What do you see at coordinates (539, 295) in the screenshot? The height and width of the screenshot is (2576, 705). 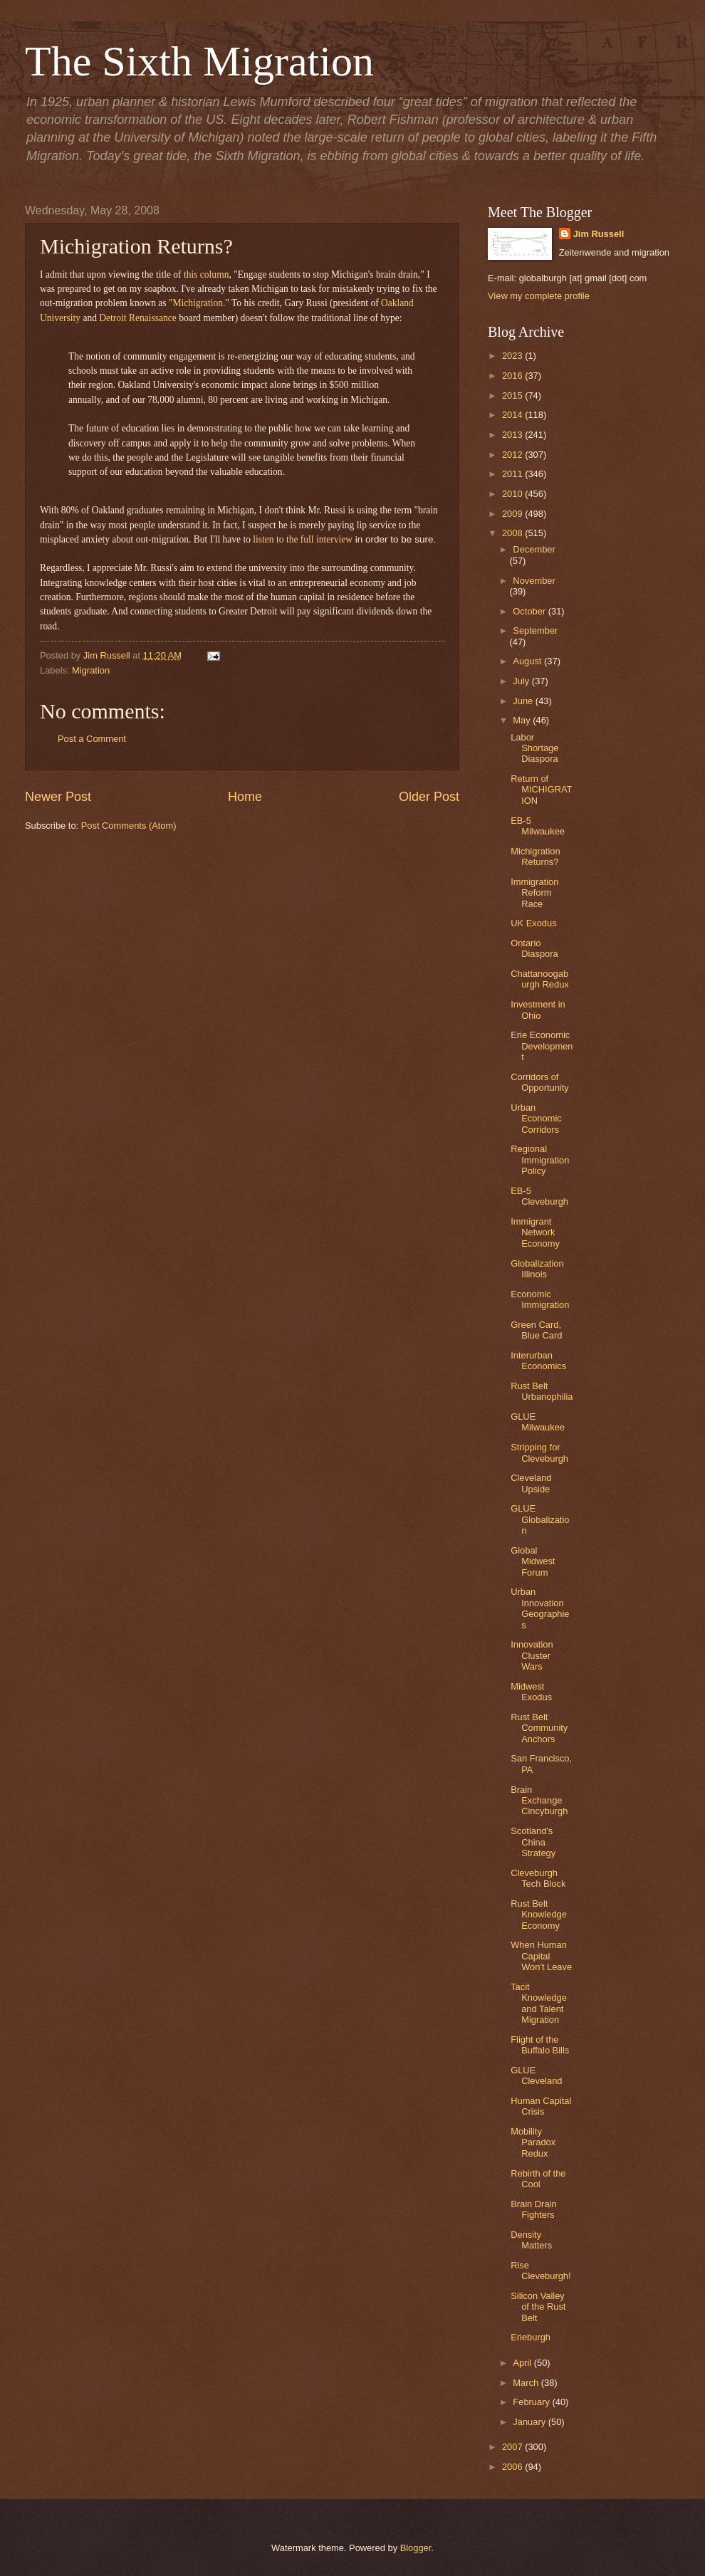 I see `View my complete profile` at bounding box center [539, 295].